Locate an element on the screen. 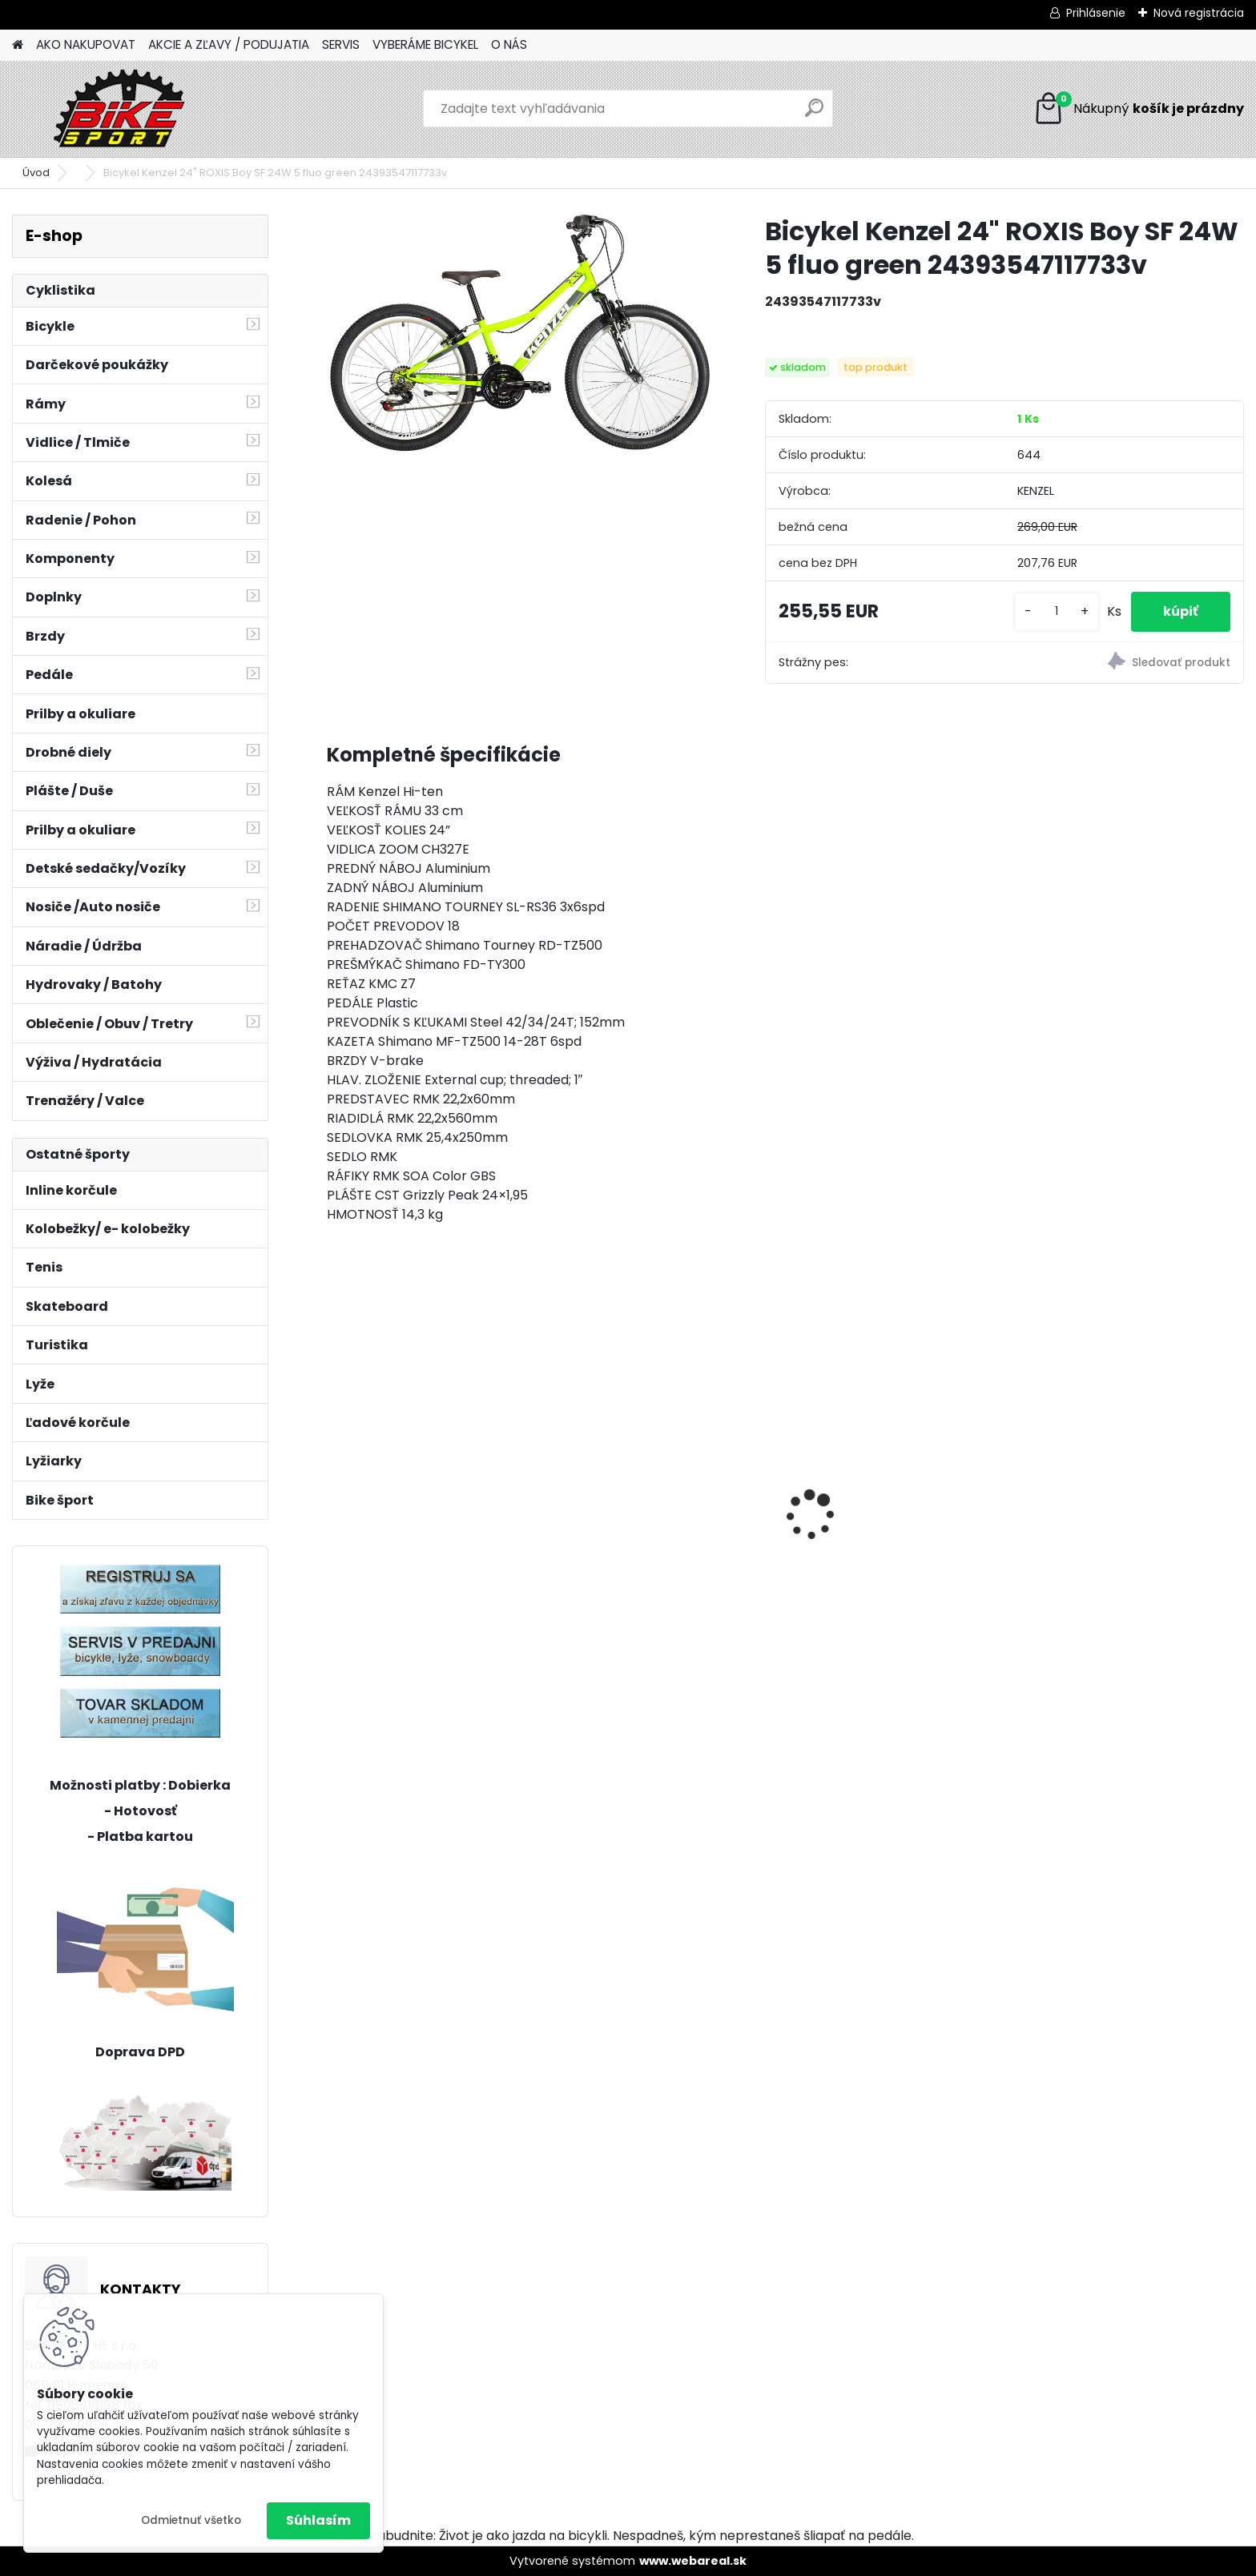  CTM JERRY 3.0 mat. čierna/červená 225.029 is located at coordinates (1118, 1523).